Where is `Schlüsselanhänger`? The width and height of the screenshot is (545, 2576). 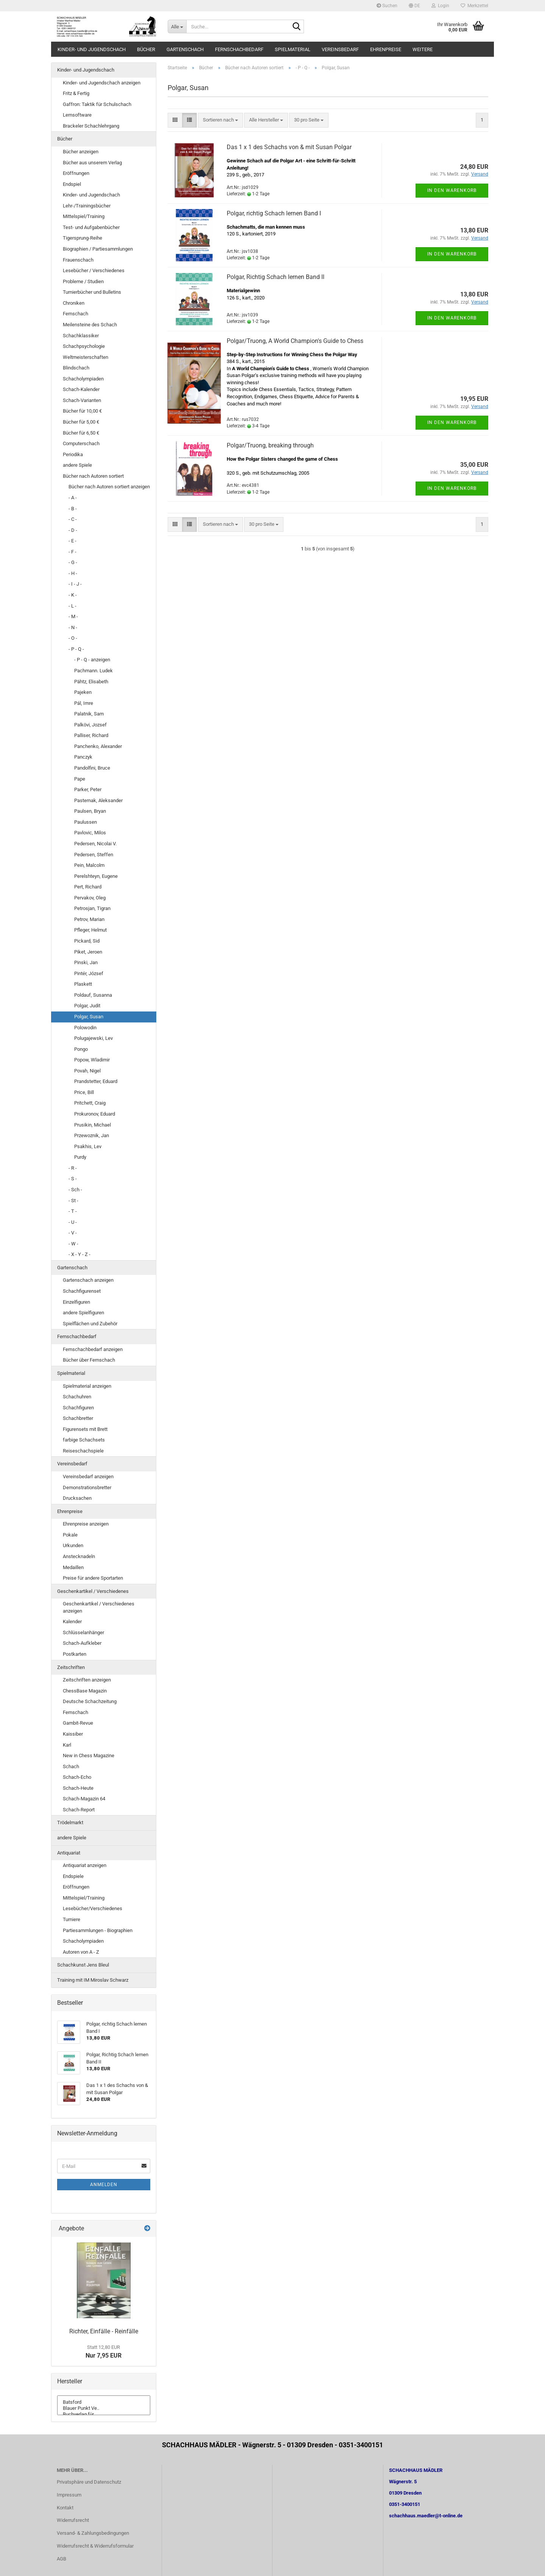
Schlüsselanhänger is located at coordinates (83, 1632).